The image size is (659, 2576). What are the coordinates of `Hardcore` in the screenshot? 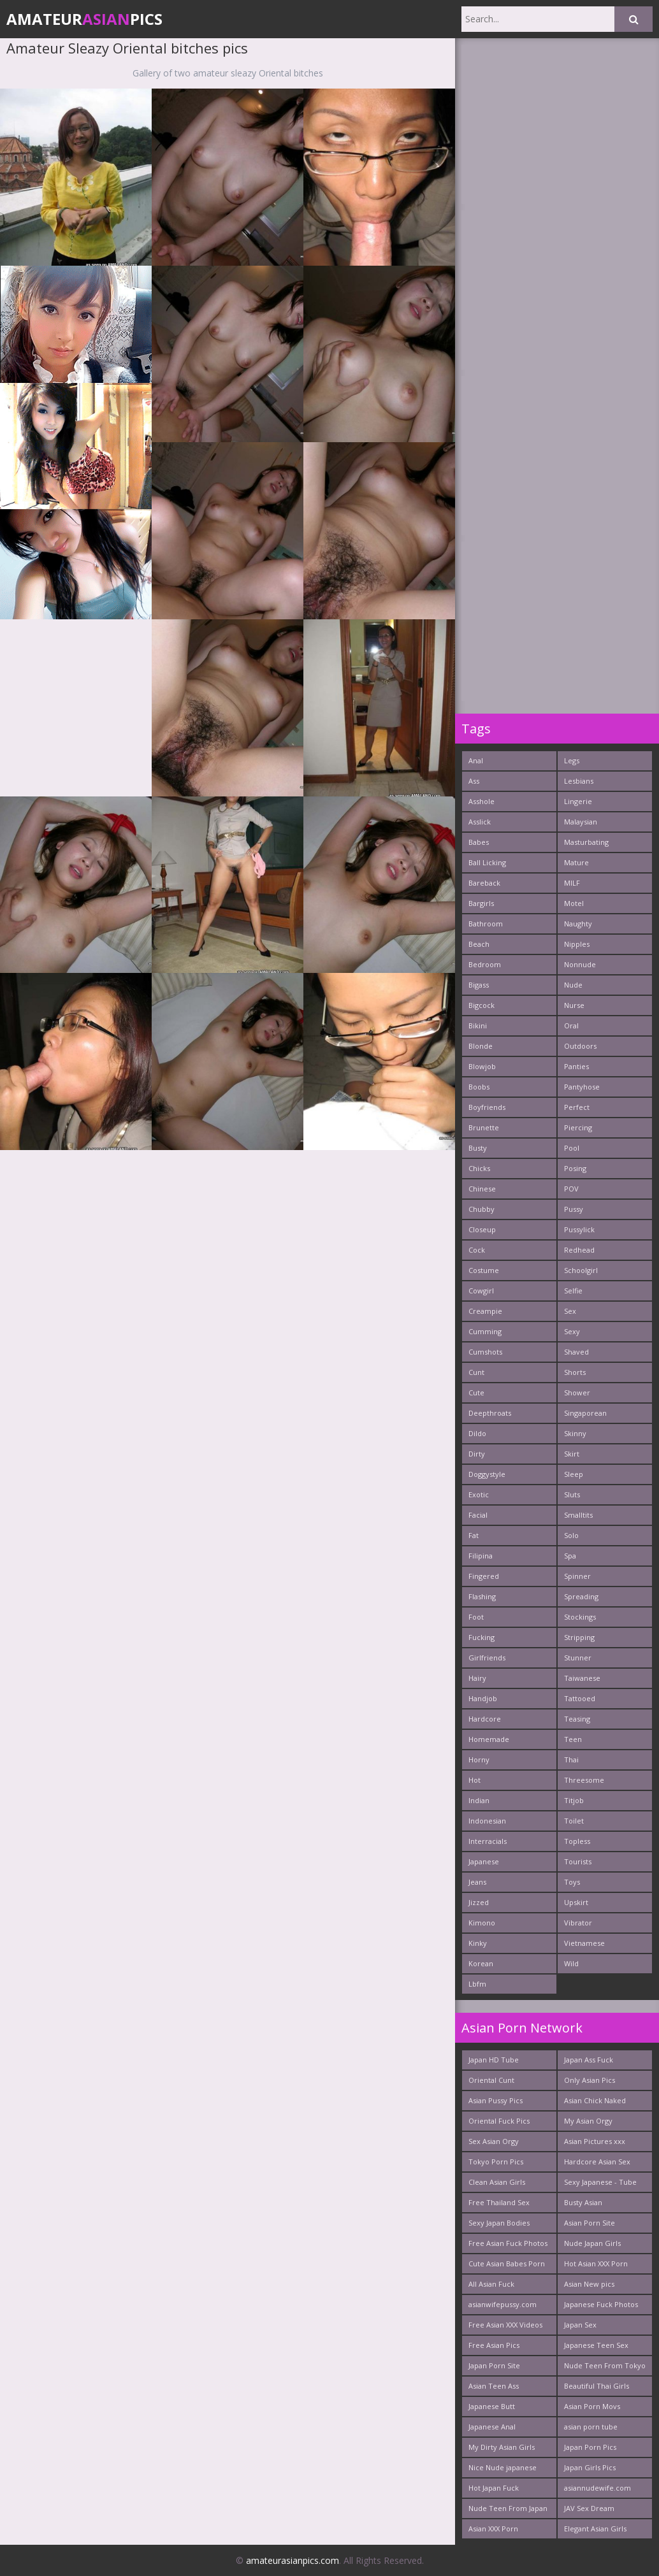 It's located at (484, 1718).